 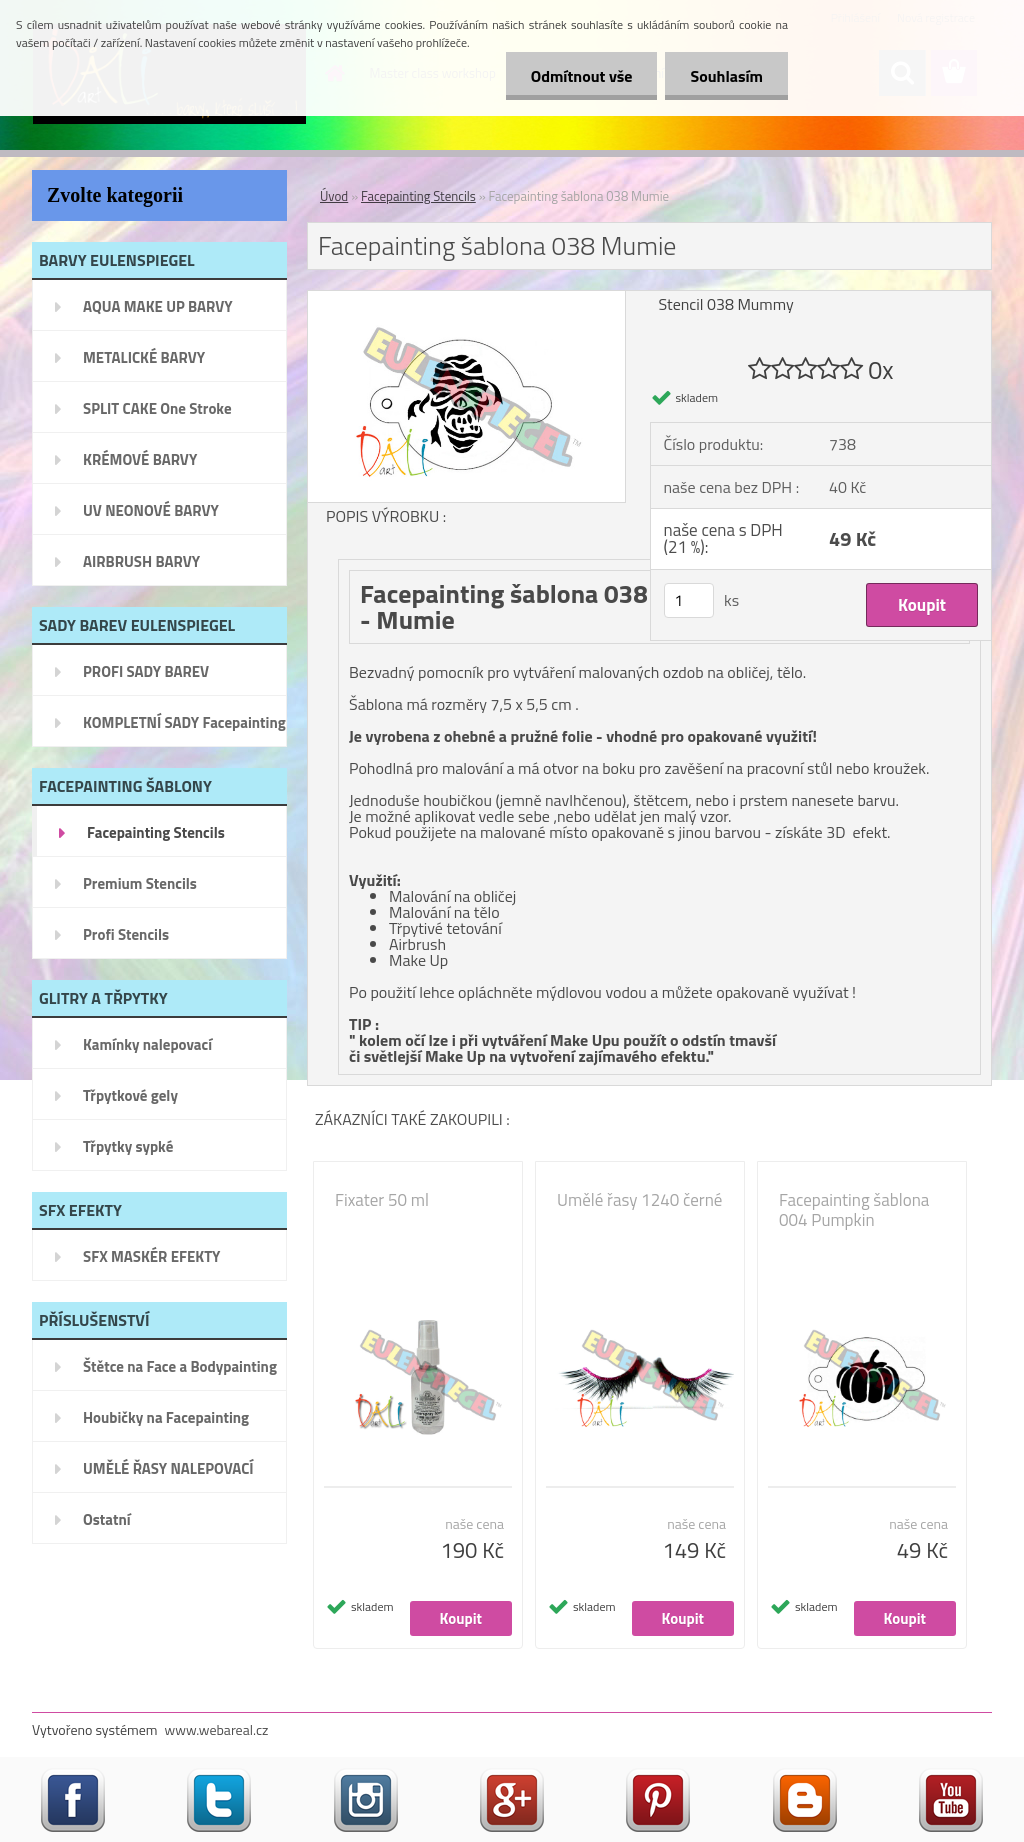 I want to click on Úvod, so click(x=334, y=196).